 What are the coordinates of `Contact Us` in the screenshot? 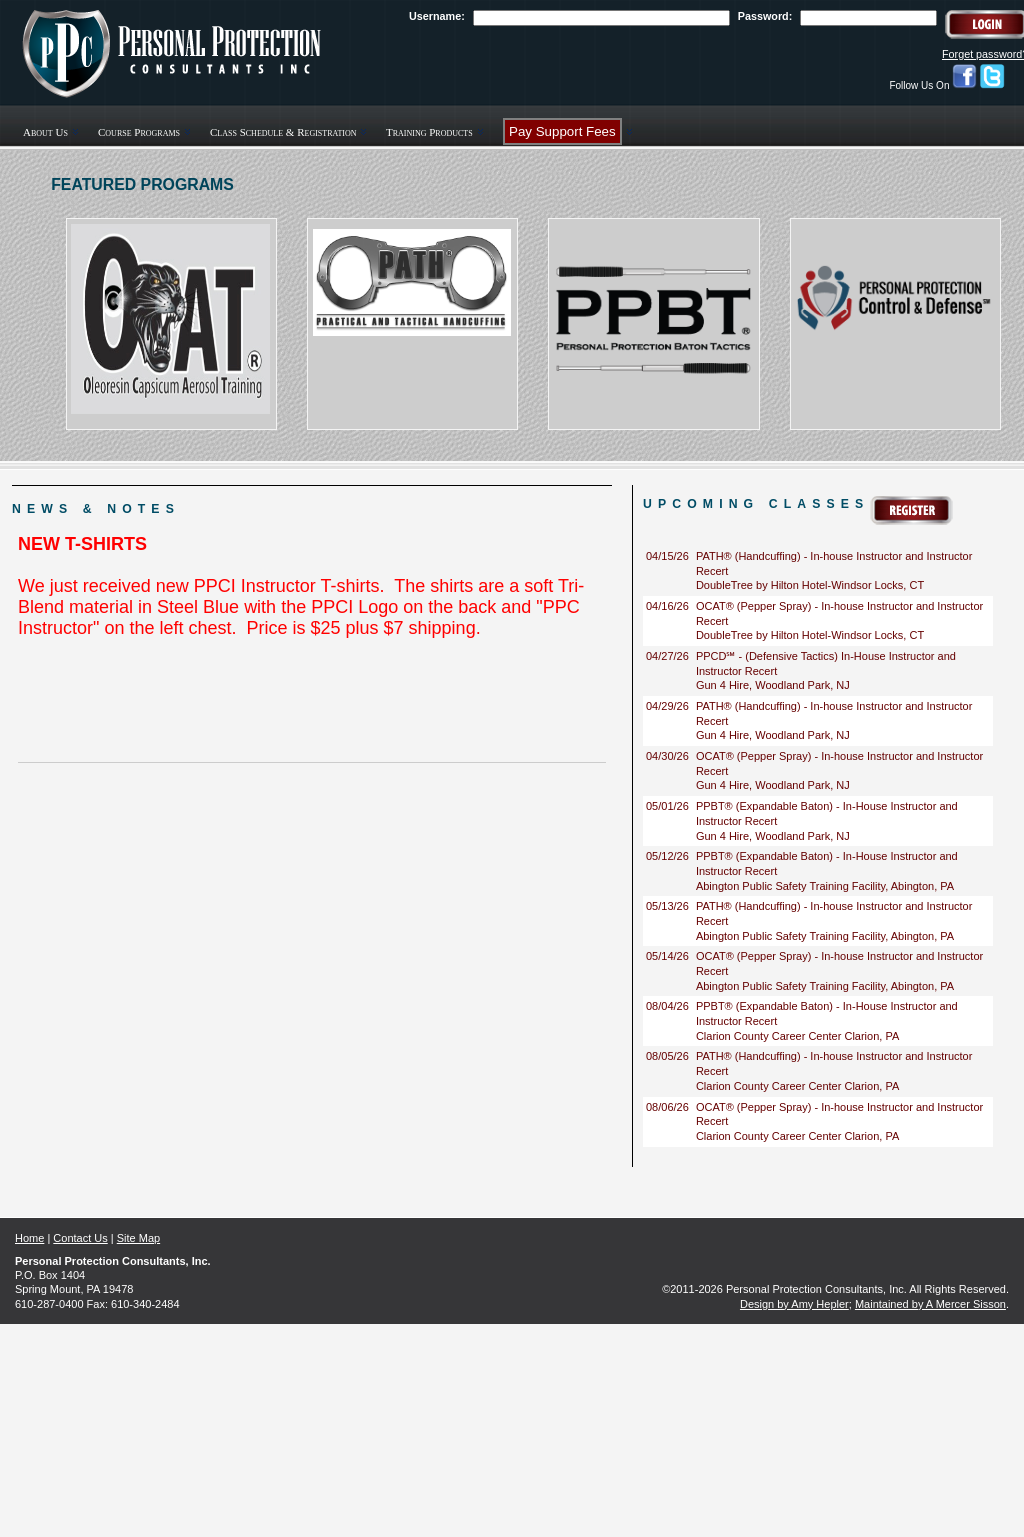 It's located at (80, 1238).